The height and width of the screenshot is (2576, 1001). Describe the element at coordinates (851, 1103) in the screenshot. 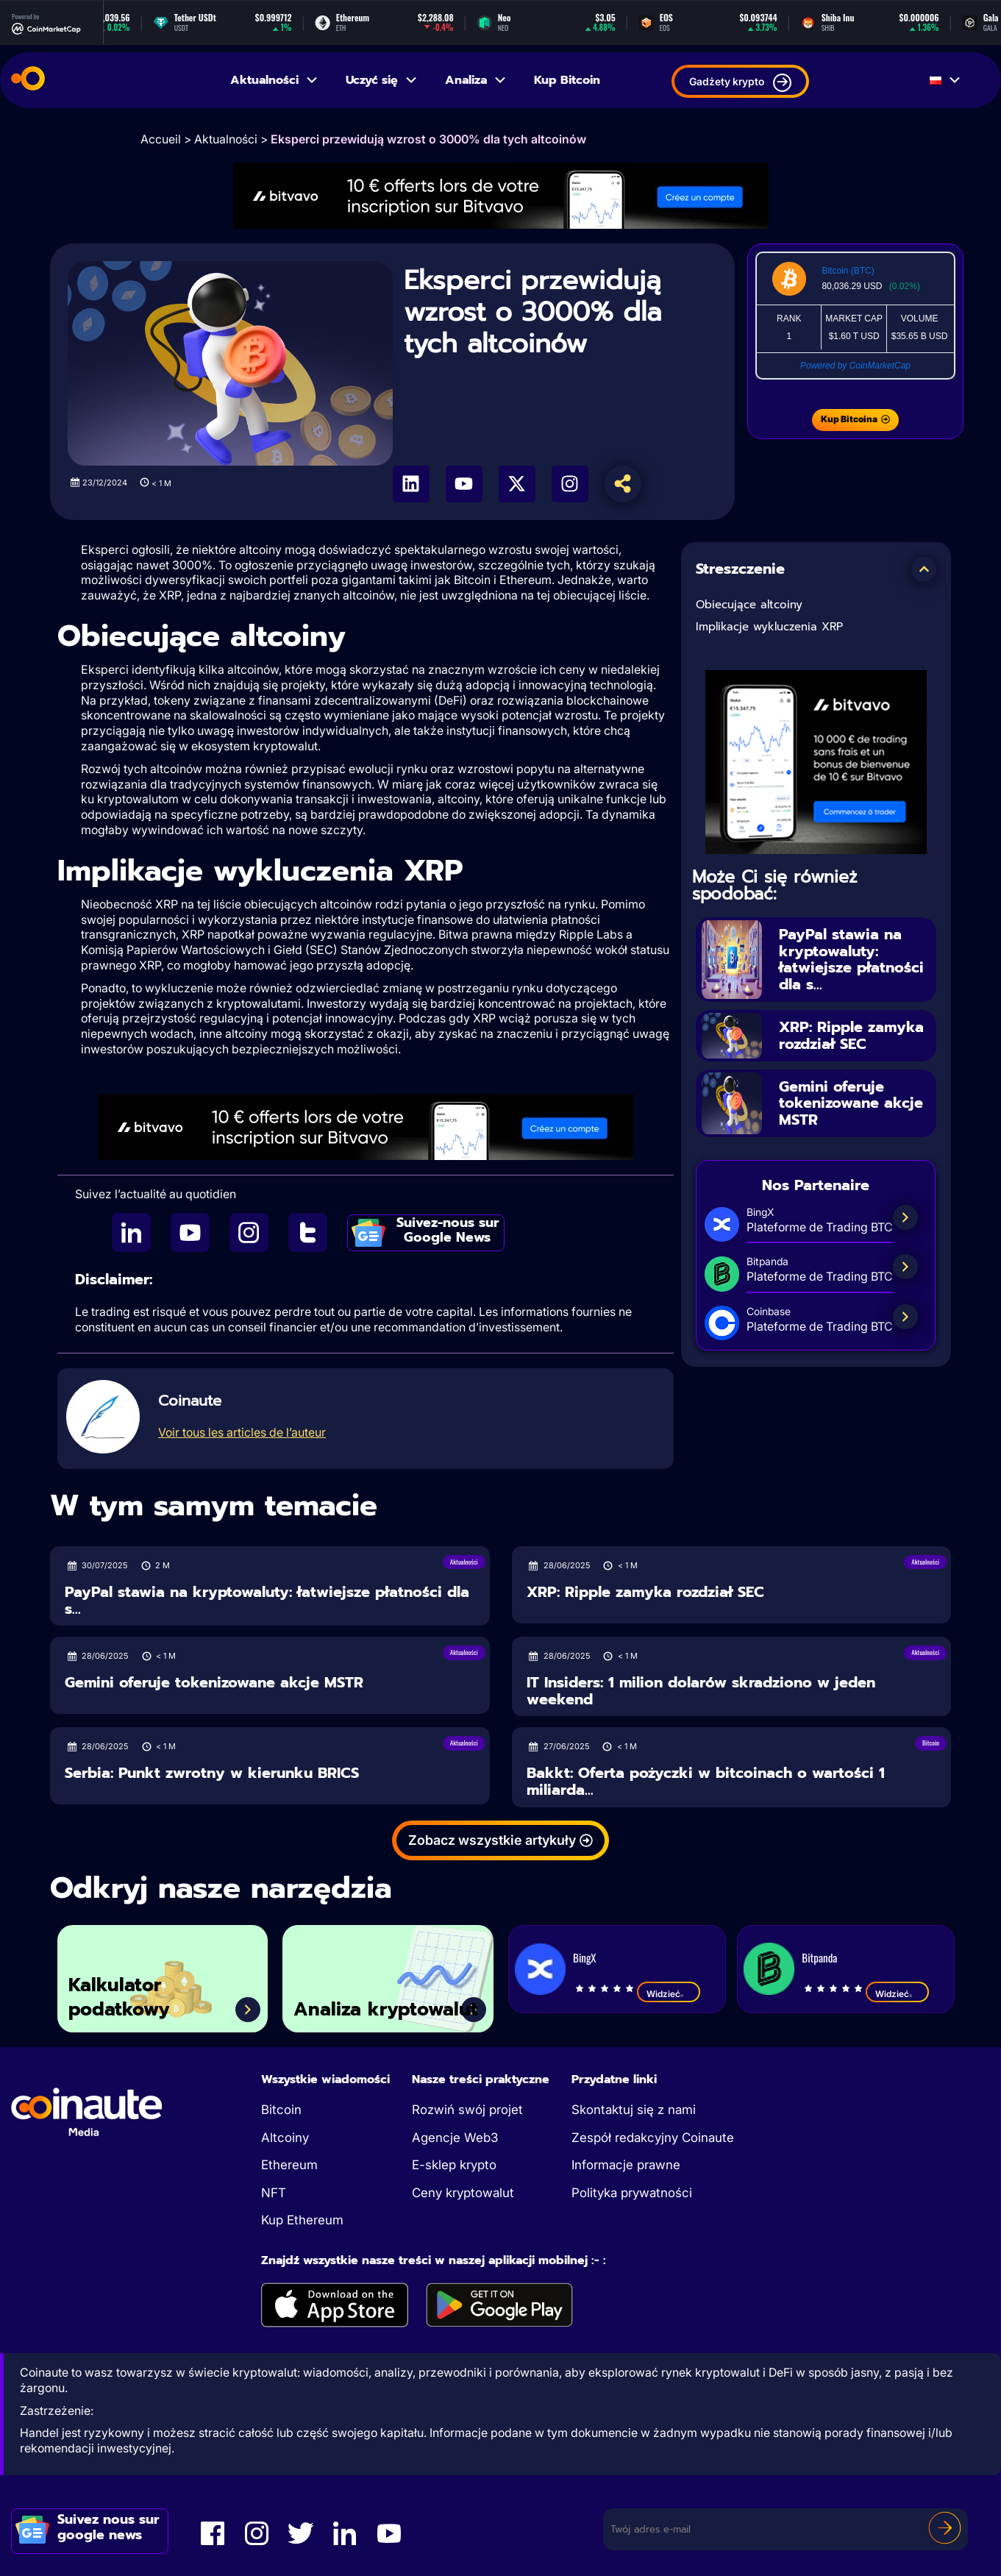

I see `Gemini oferuje tokenizowane akcje MSTR` at that location.